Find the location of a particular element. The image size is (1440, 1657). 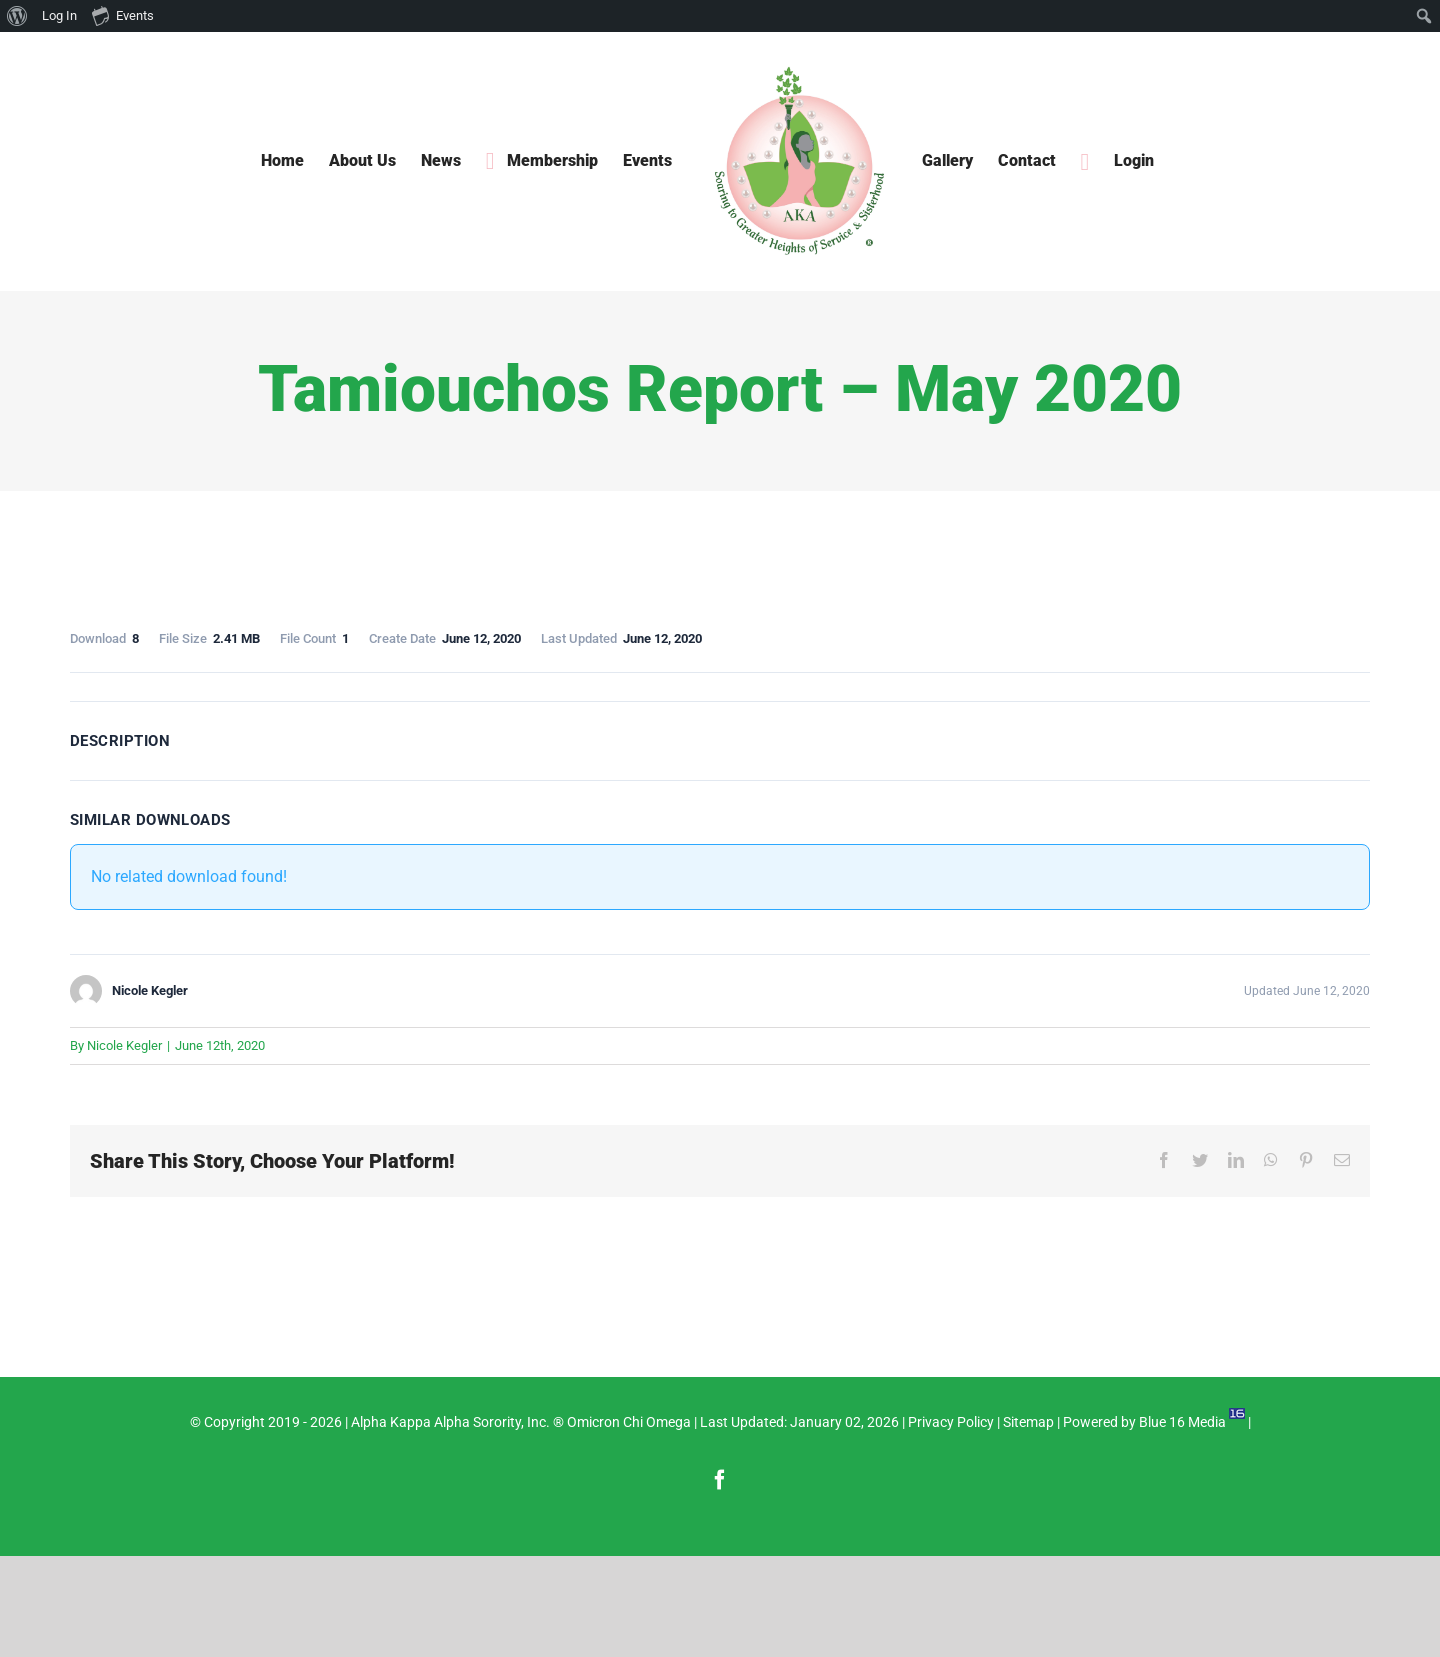

Blue 16 Media is located at coordinates (1182, 1422).